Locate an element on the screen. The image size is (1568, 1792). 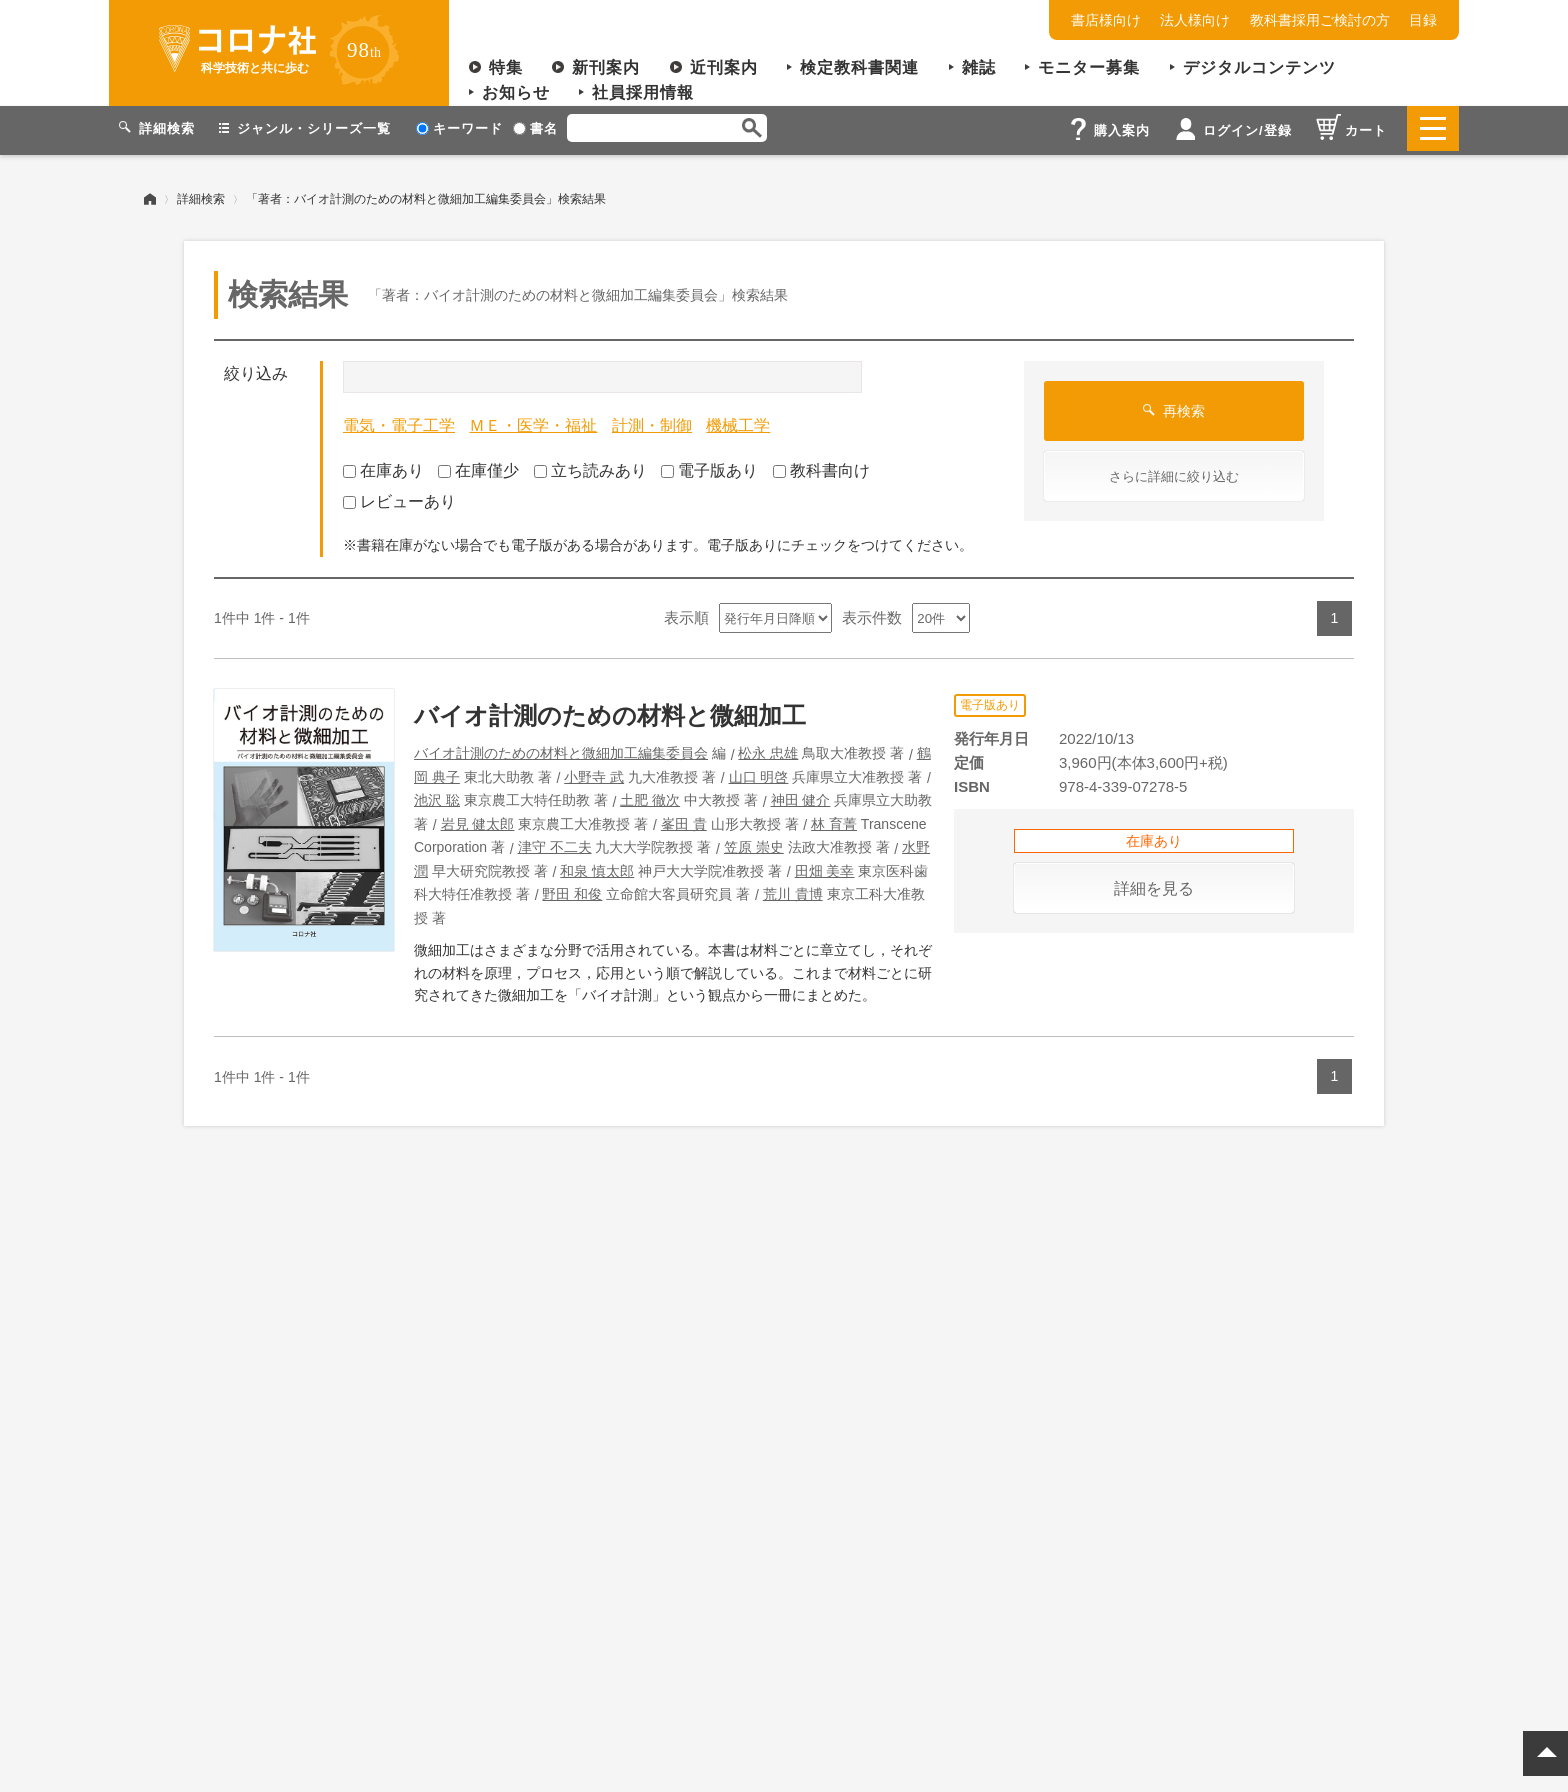
荒川 貴博 is located at coordinates (793, 890).